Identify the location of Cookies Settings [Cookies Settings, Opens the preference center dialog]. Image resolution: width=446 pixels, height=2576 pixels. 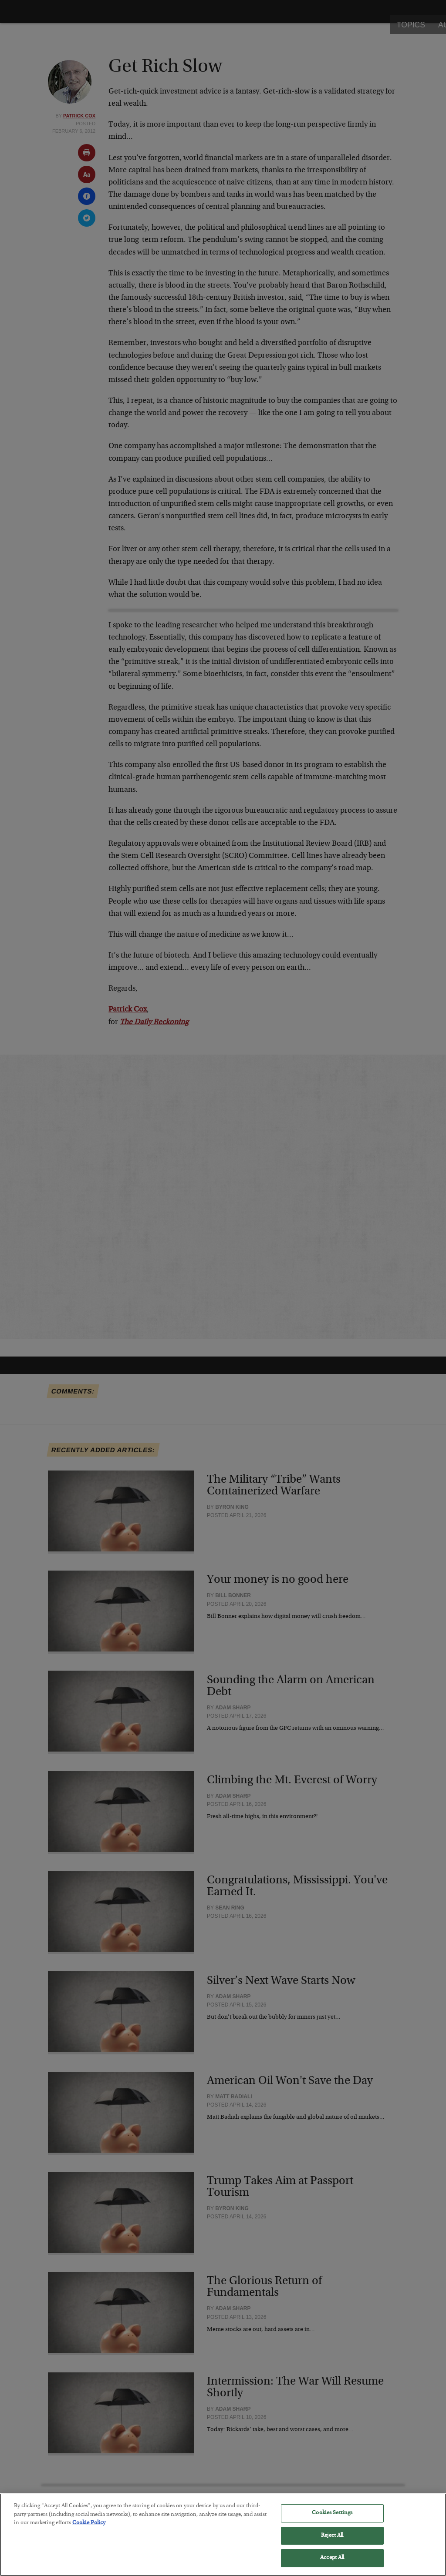
(332, 2518).